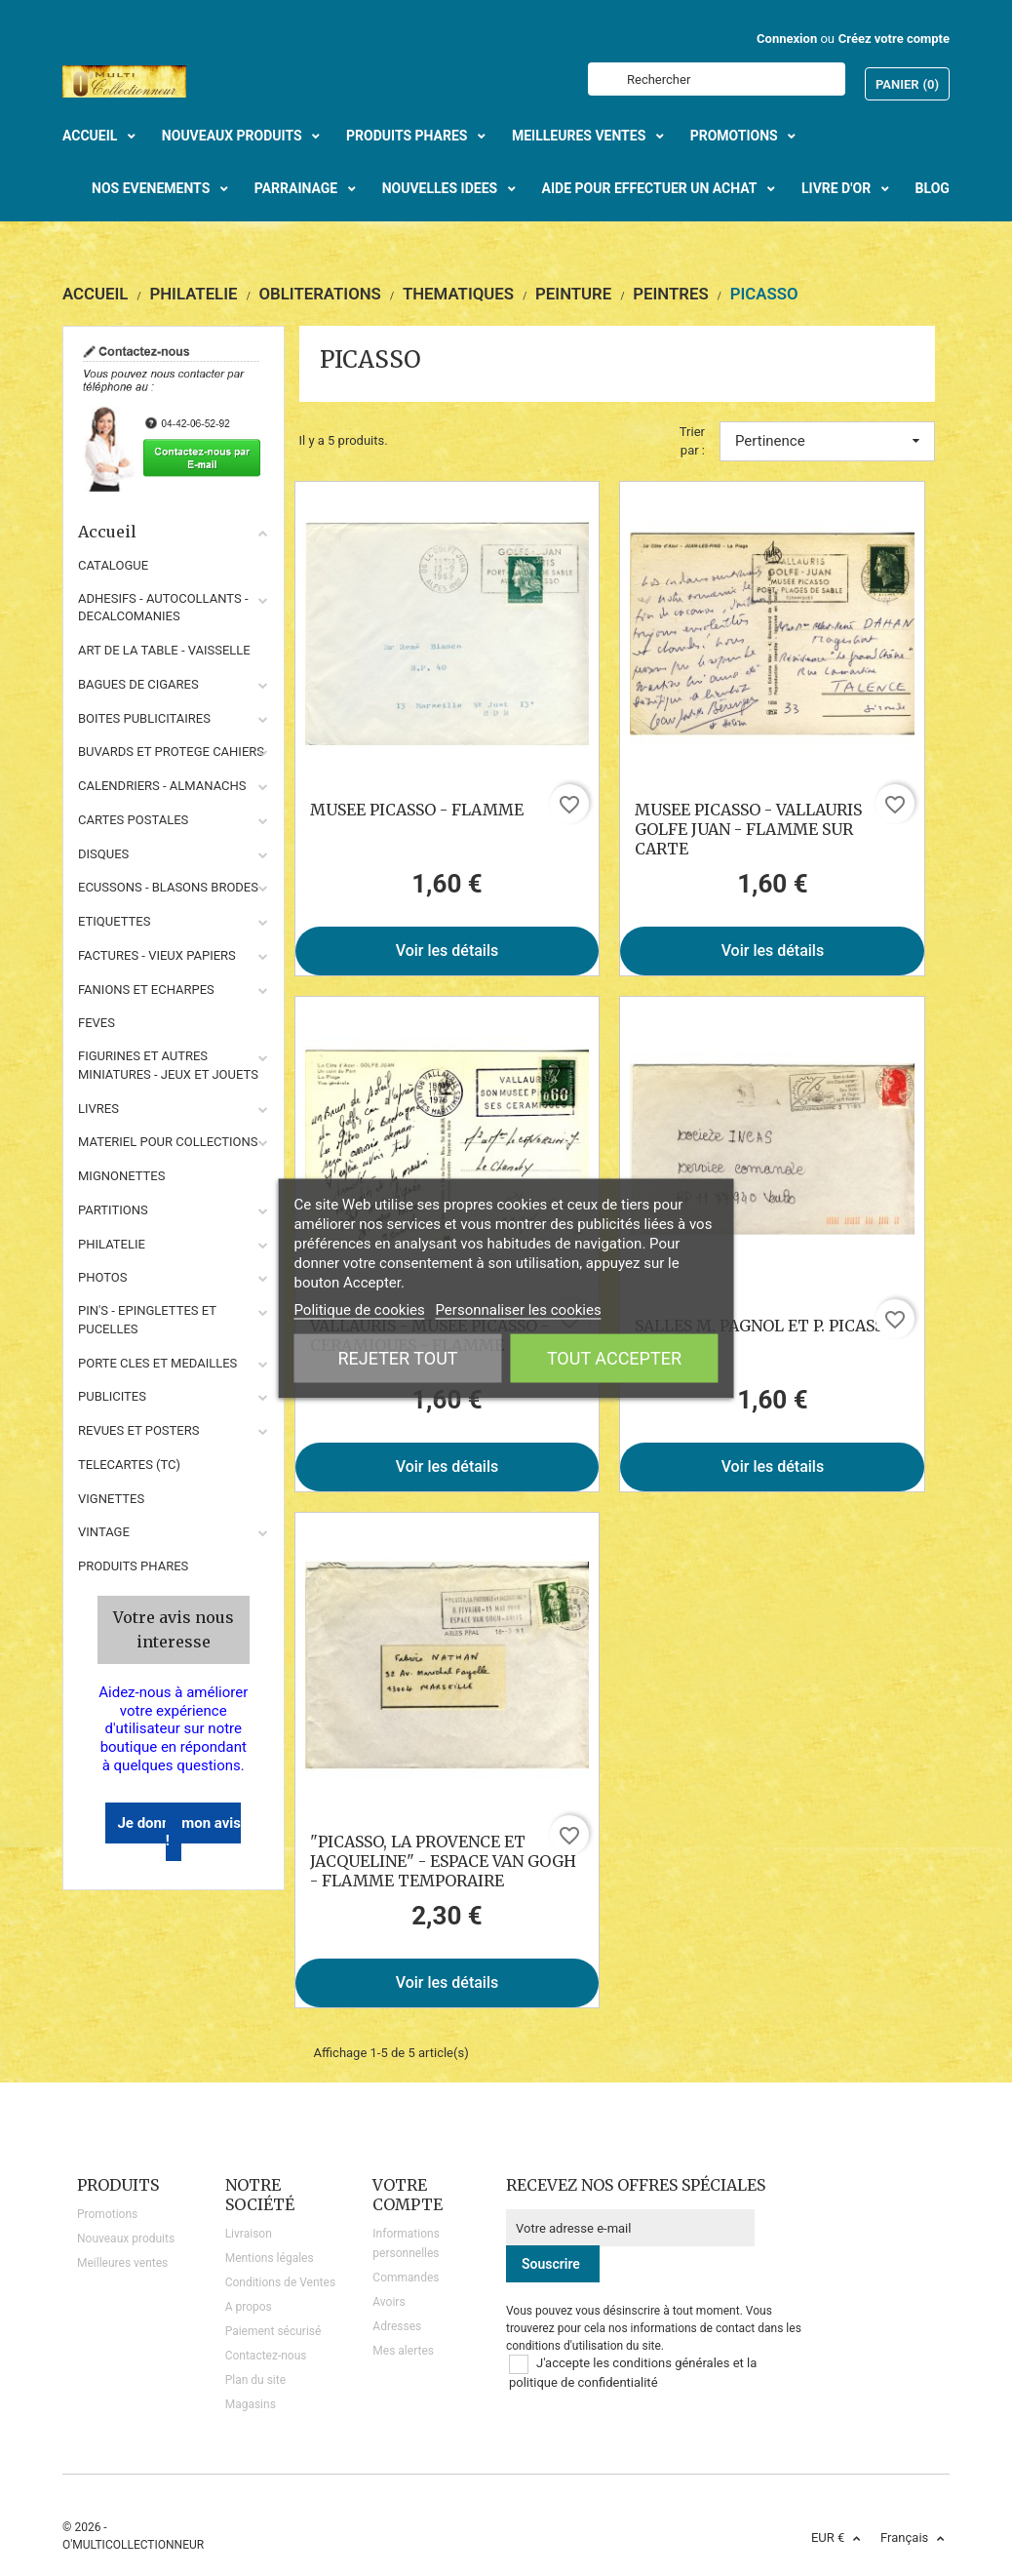 Image resolution: width=1012 pixels, height=2576 pixels. I want to click on Mes alertes, so click(403, 2351).